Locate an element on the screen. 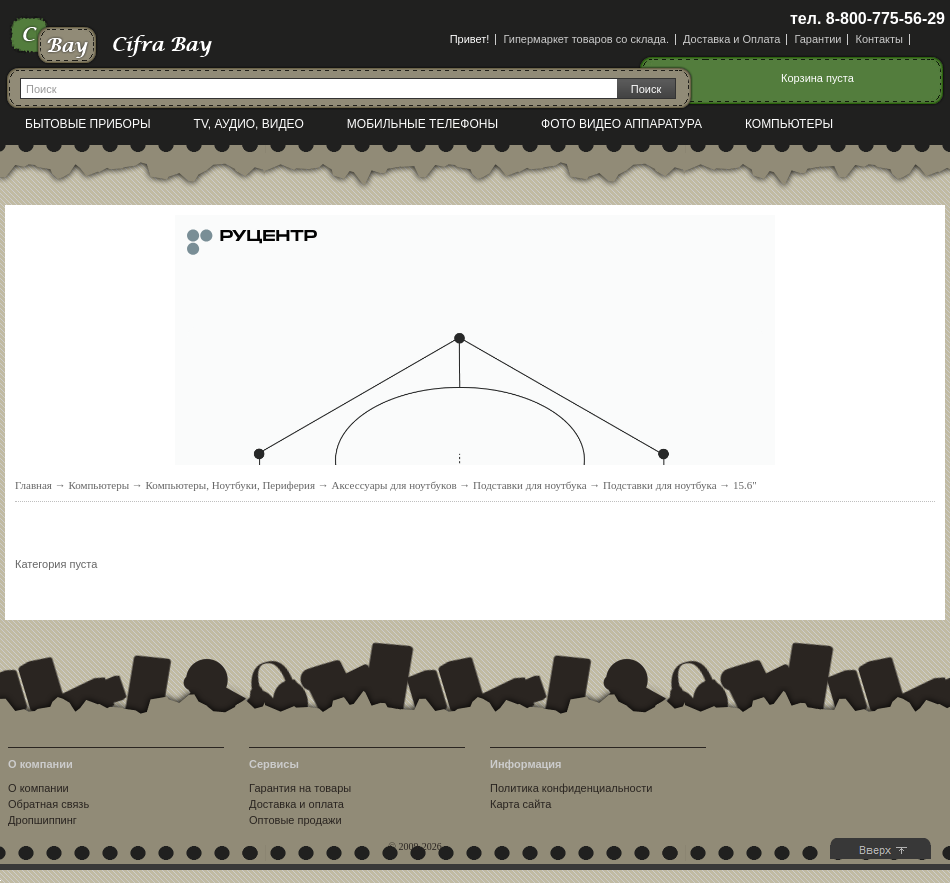  Гарантии is located at coordinates (817, 39).